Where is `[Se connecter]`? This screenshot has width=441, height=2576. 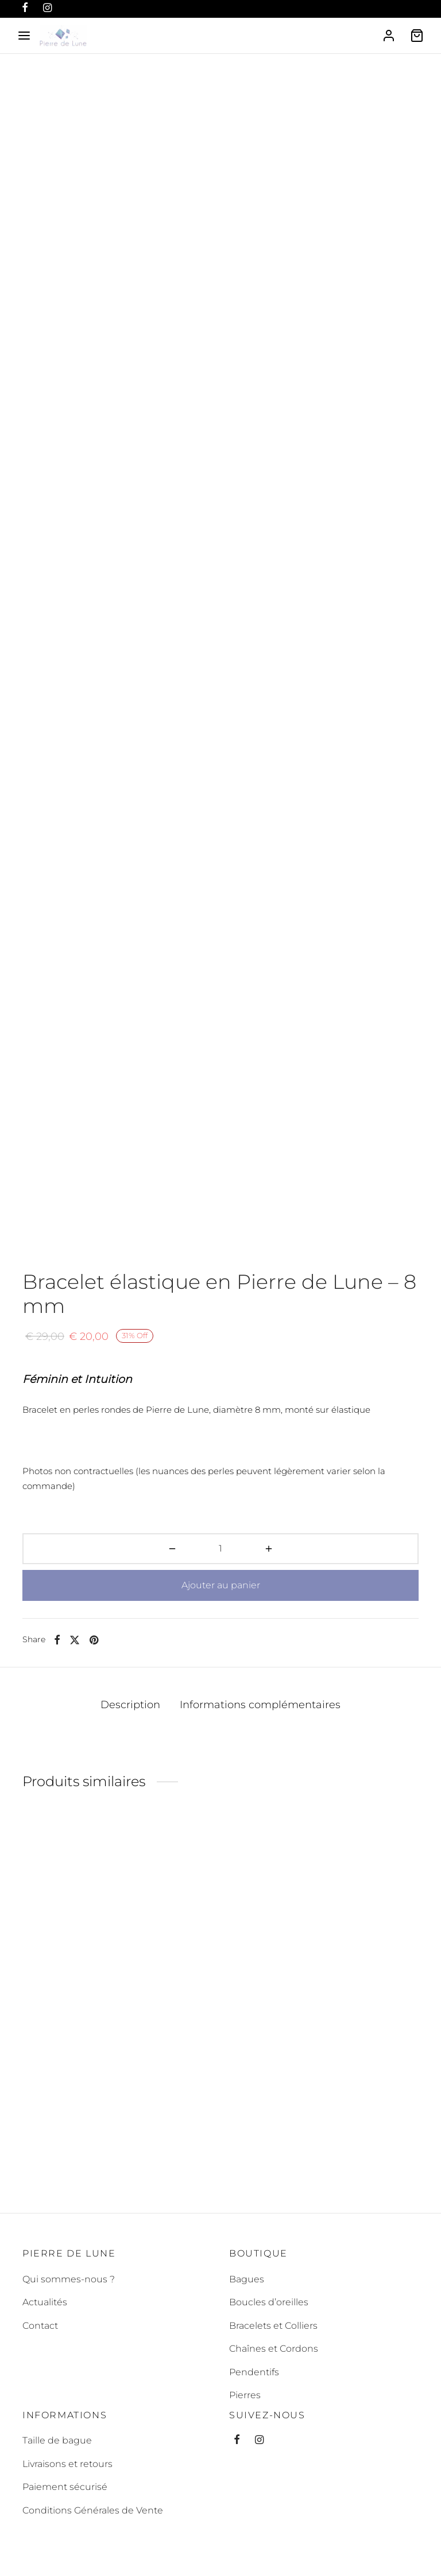
[Se connecter] is located at coordinates (389, 35).